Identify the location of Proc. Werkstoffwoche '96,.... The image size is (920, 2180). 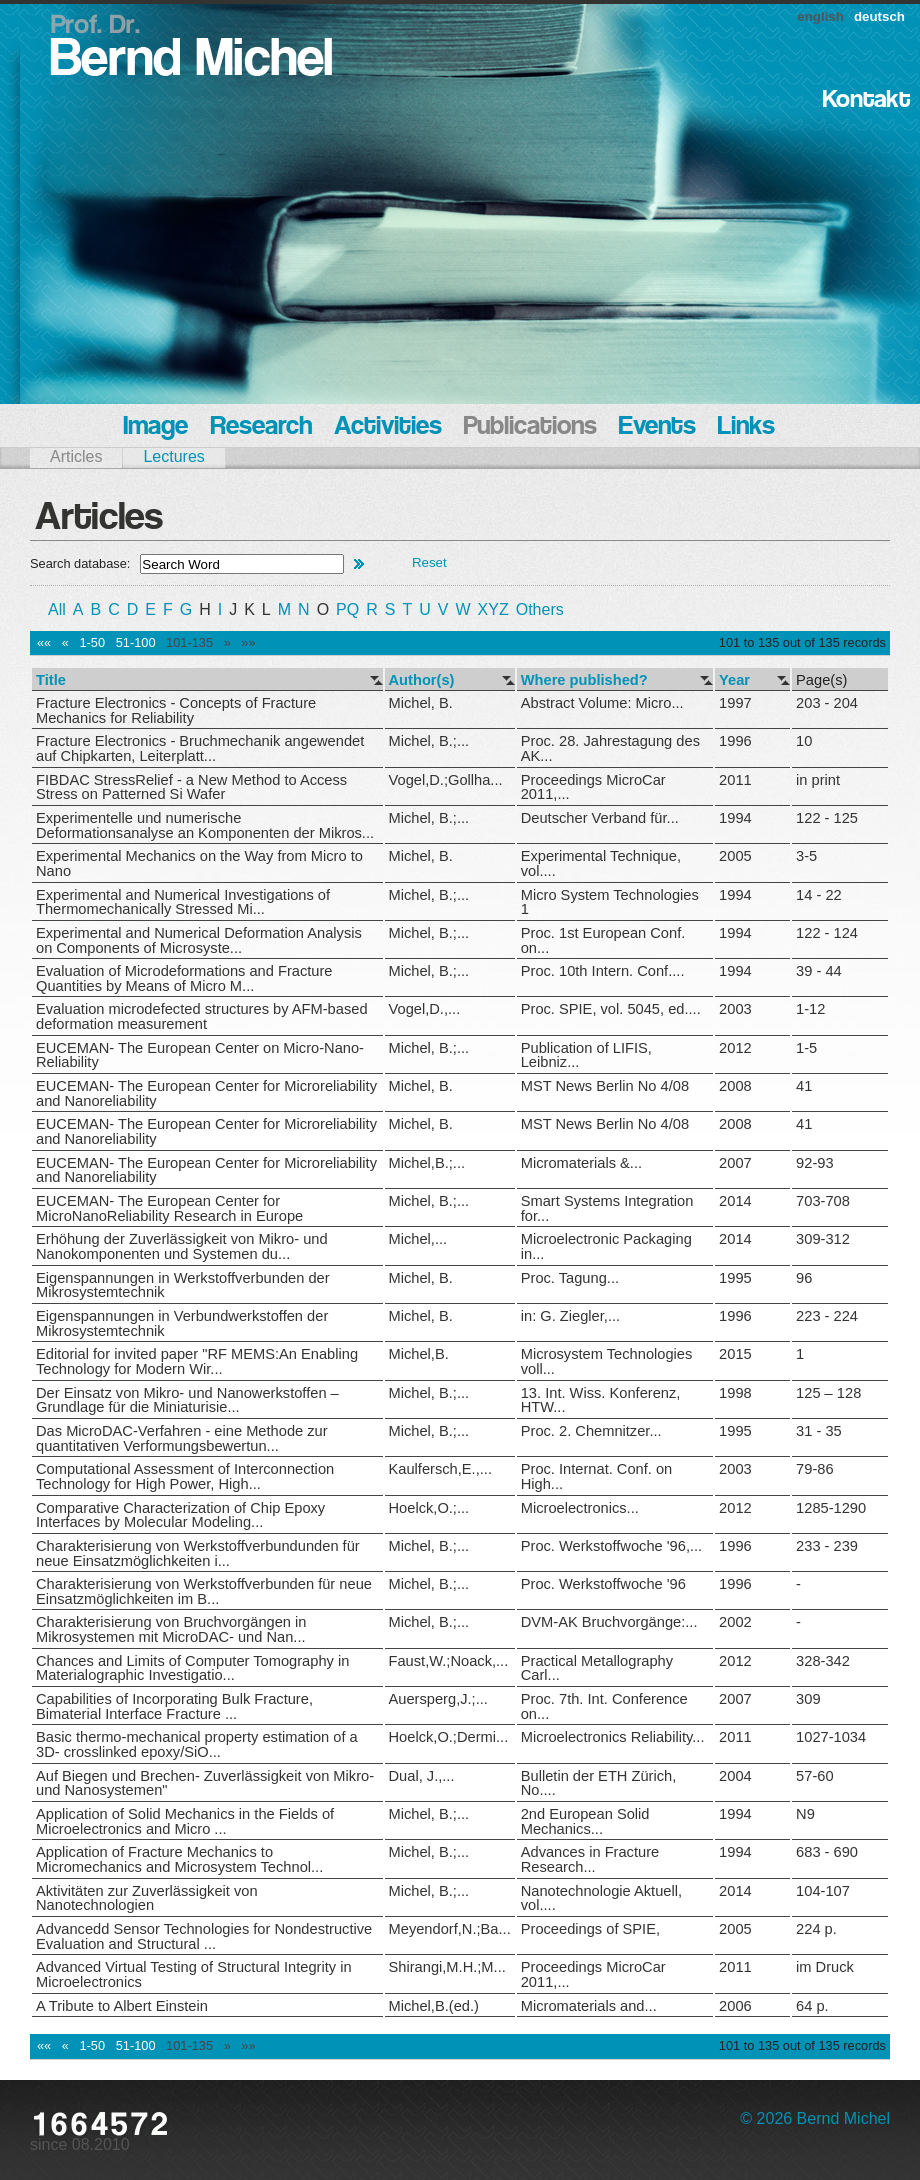
(611, 1546).